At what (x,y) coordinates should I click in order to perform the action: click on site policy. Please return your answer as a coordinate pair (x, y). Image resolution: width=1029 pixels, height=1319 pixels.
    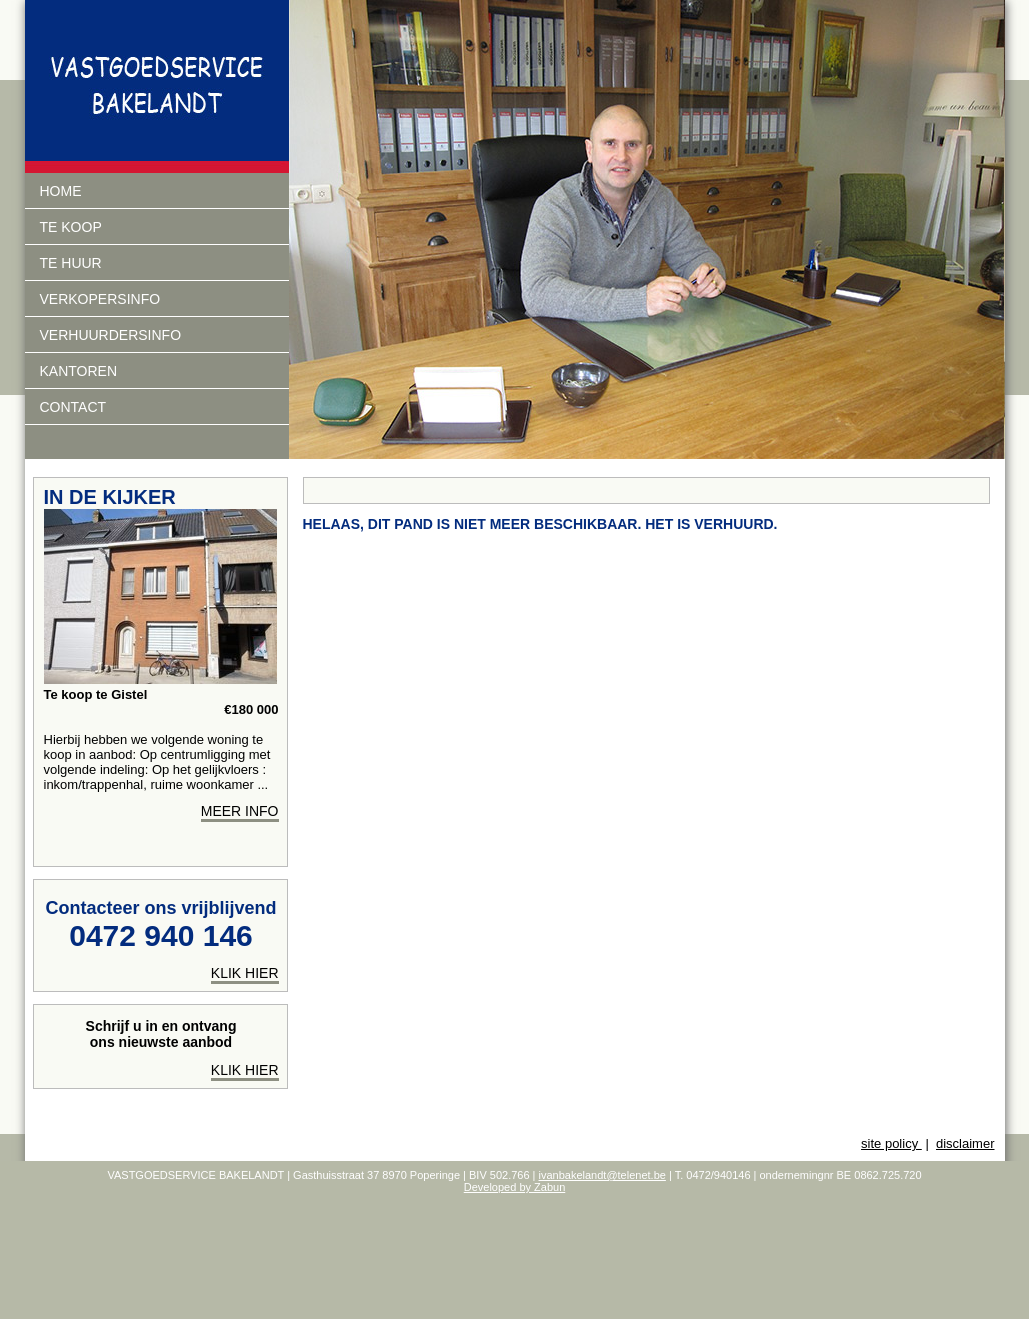
    Looking at the image, I should click on (891, 1143).